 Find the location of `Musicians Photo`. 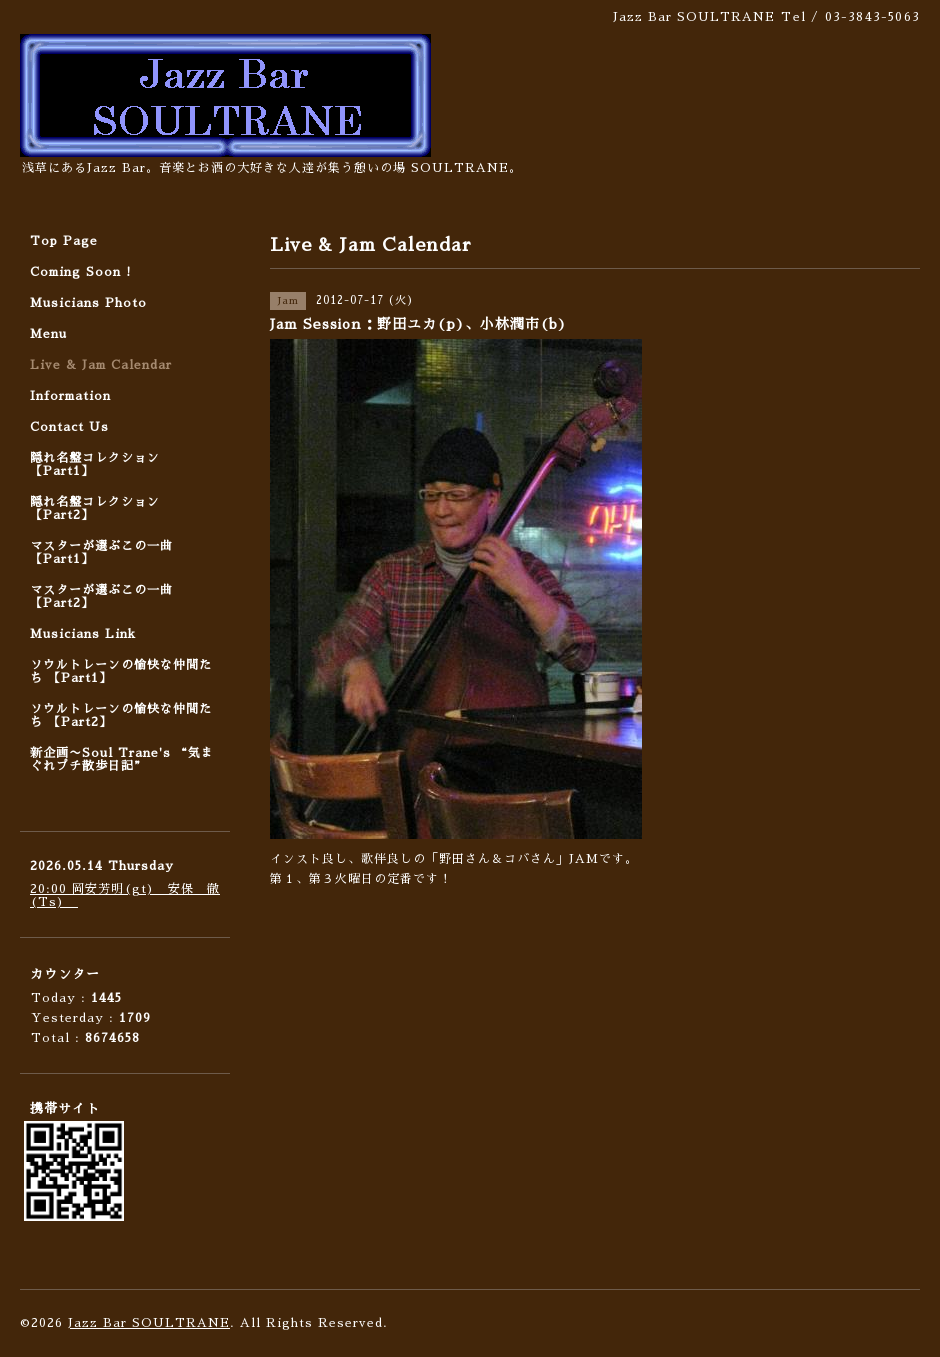

Musicians Photo is located at coordinates (88, 303).